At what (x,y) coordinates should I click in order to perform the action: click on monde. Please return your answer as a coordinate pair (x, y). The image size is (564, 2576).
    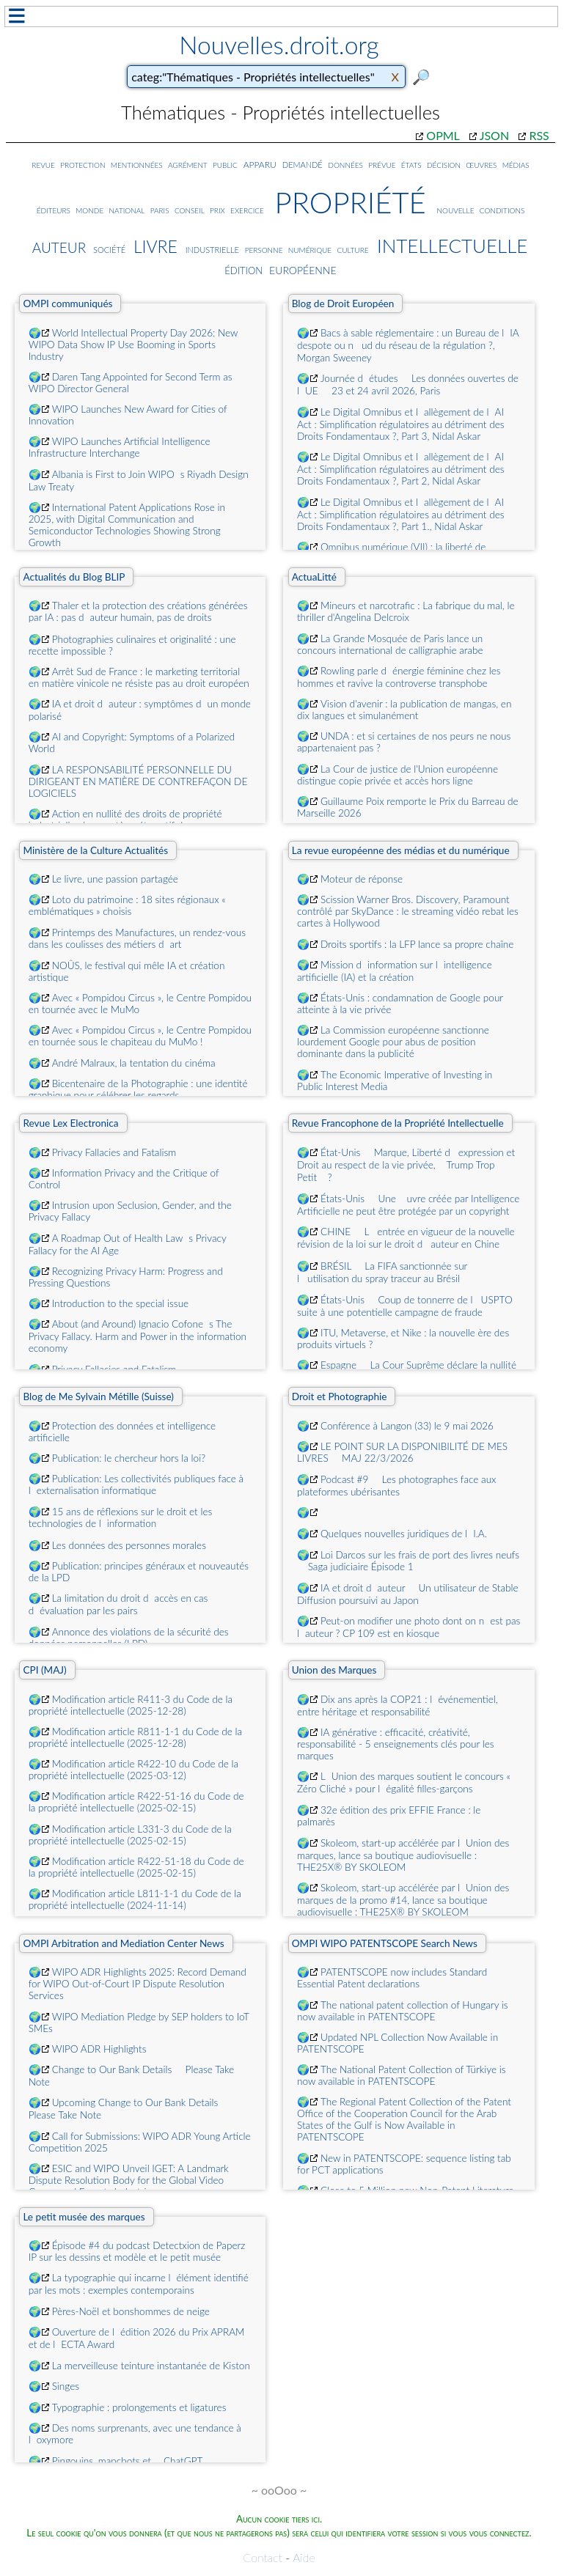
    Looking at the image, I should click on (89, 209).